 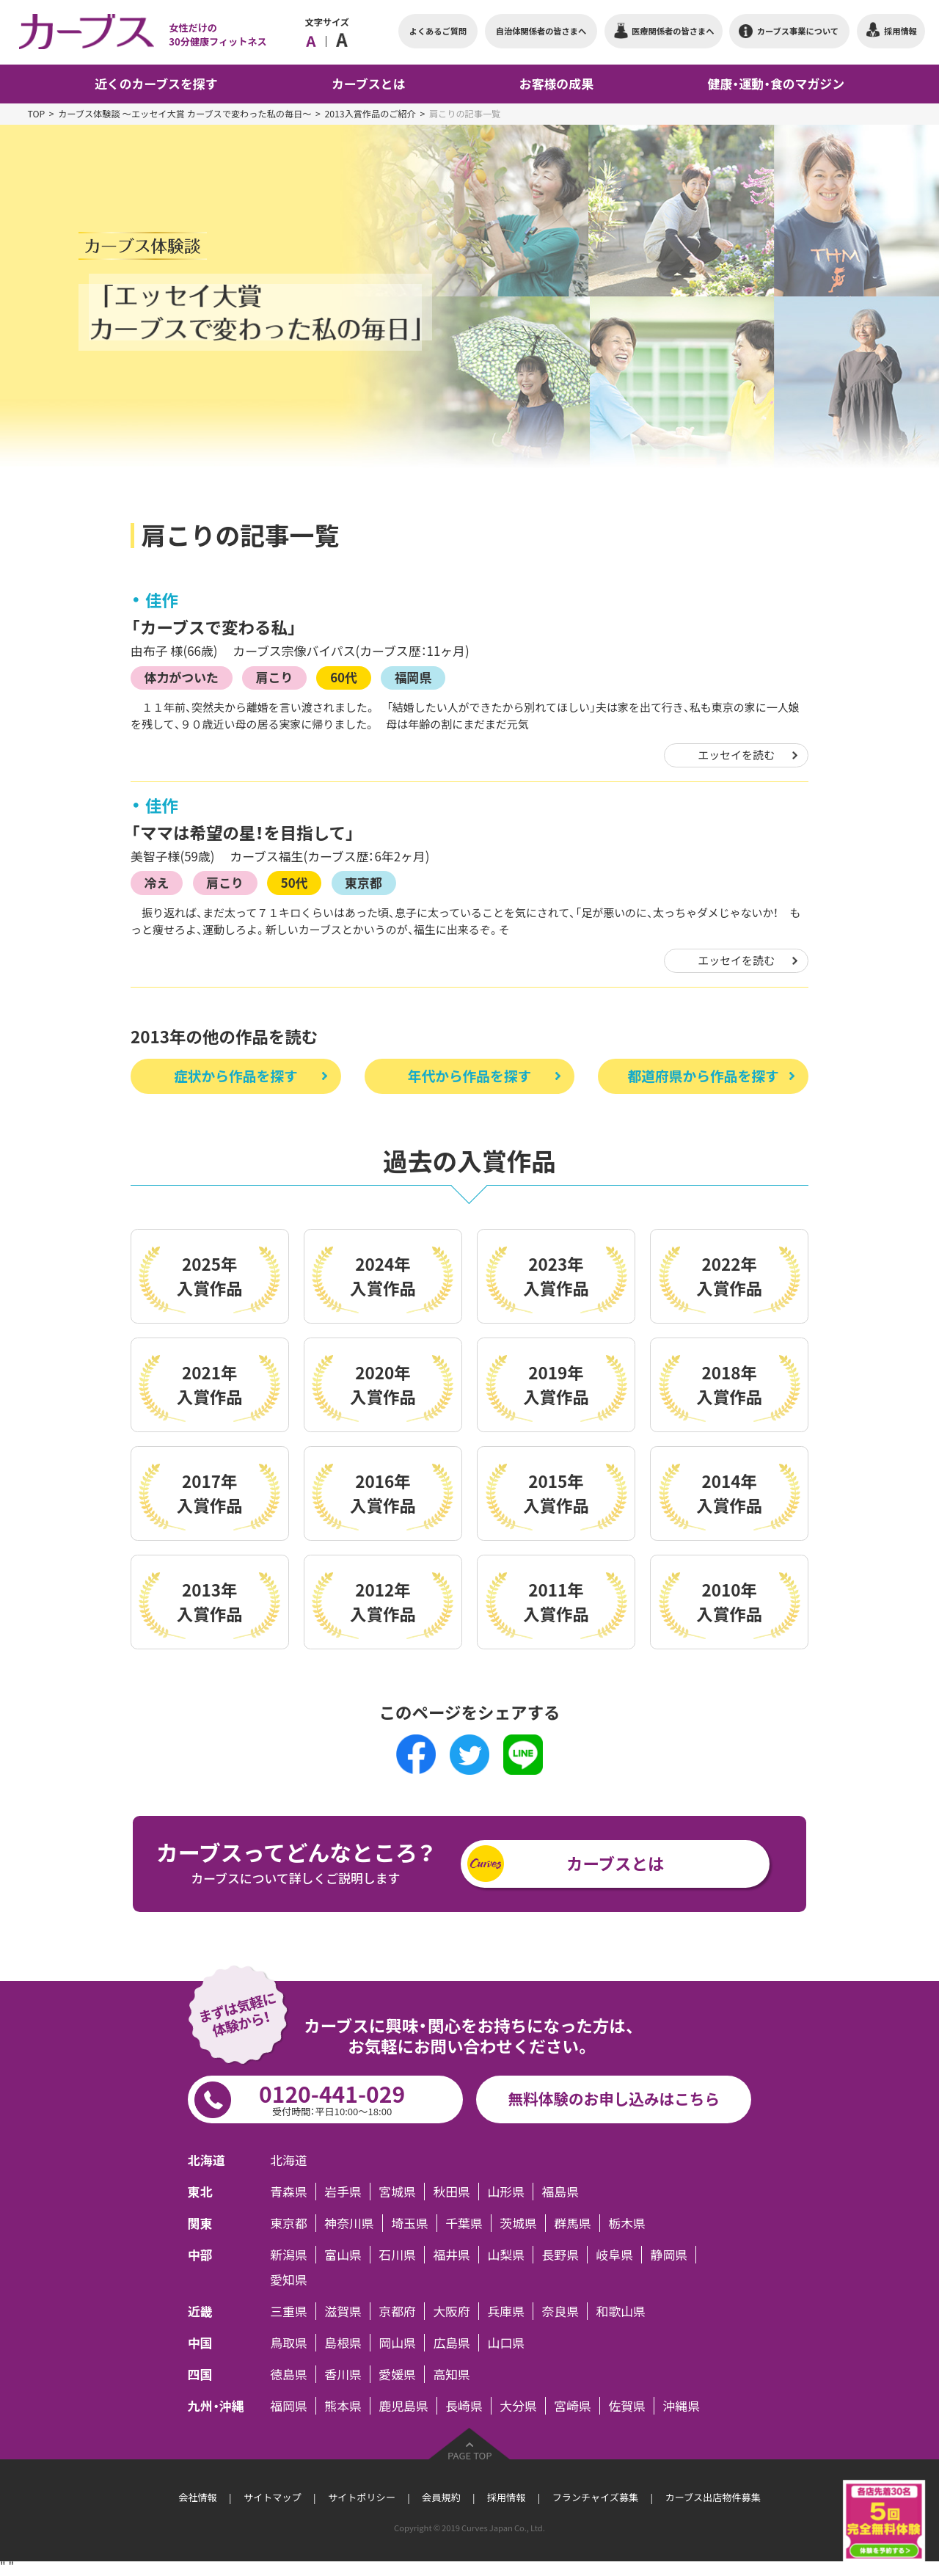 What do you see at coordinates (397, 2342) in the screenshot?
I see `岡山県` at bounding box center [397, 2342].